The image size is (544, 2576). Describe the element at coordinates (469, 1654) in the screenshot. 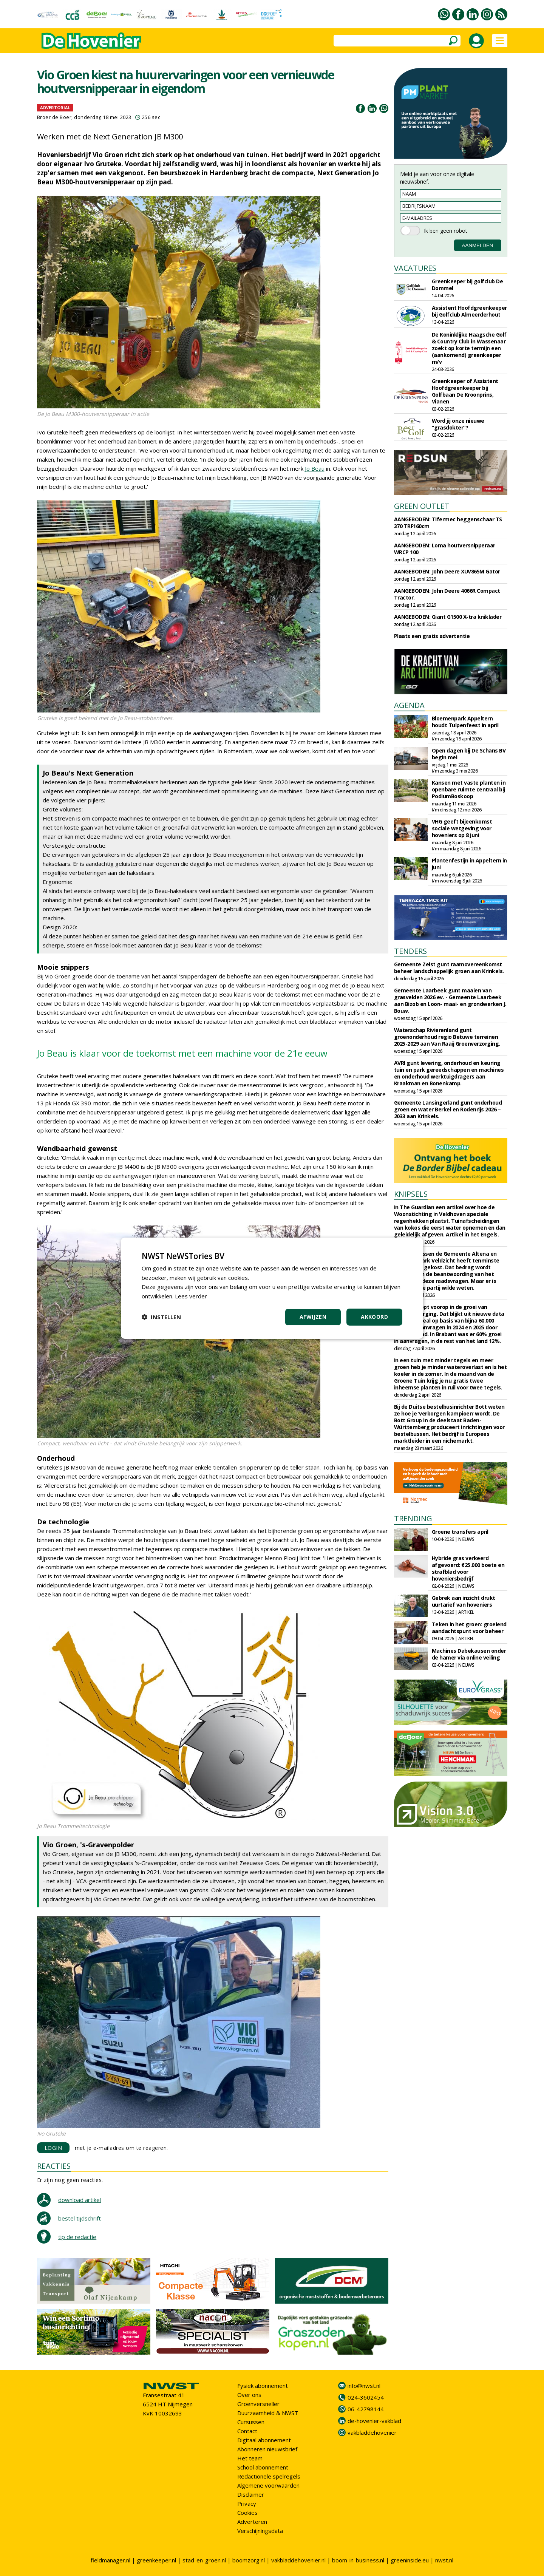

I see `Machines Dabekausen onder de hamer via online veiling` at that location.